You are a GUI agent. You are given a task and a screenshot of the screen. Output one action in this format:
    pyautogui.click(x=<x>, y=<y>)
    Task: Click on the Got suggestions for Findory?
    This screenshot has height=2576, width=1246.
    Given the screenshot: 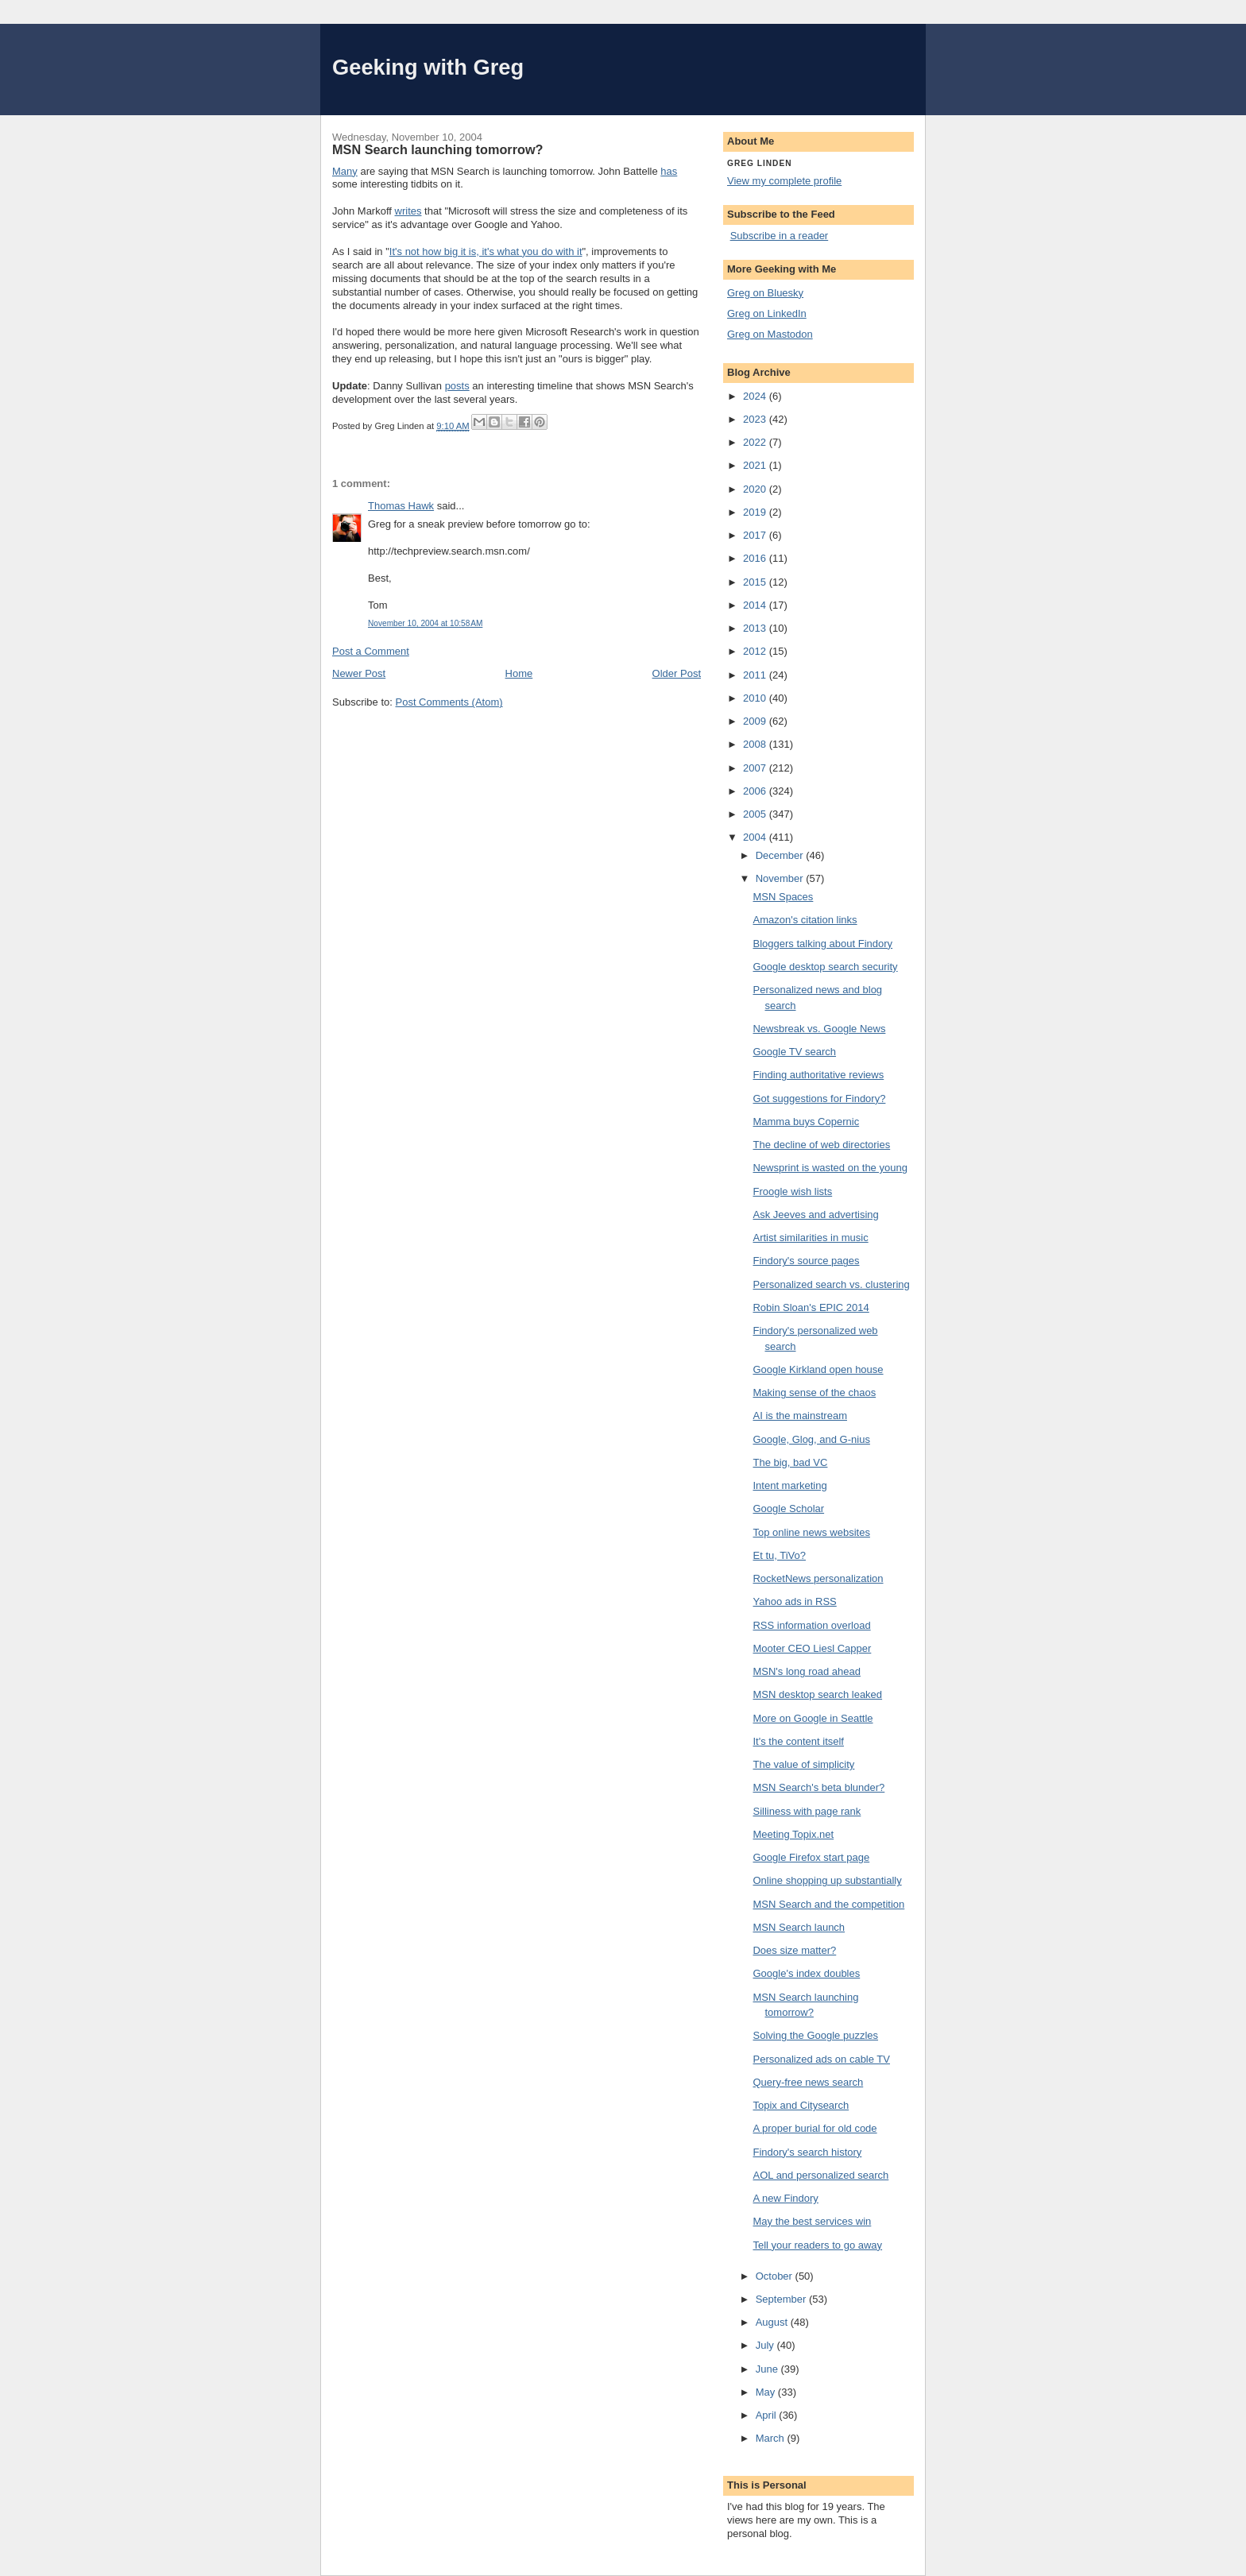 What is the action you would take?
    pyautogui.click(x=819, y=1098)
    